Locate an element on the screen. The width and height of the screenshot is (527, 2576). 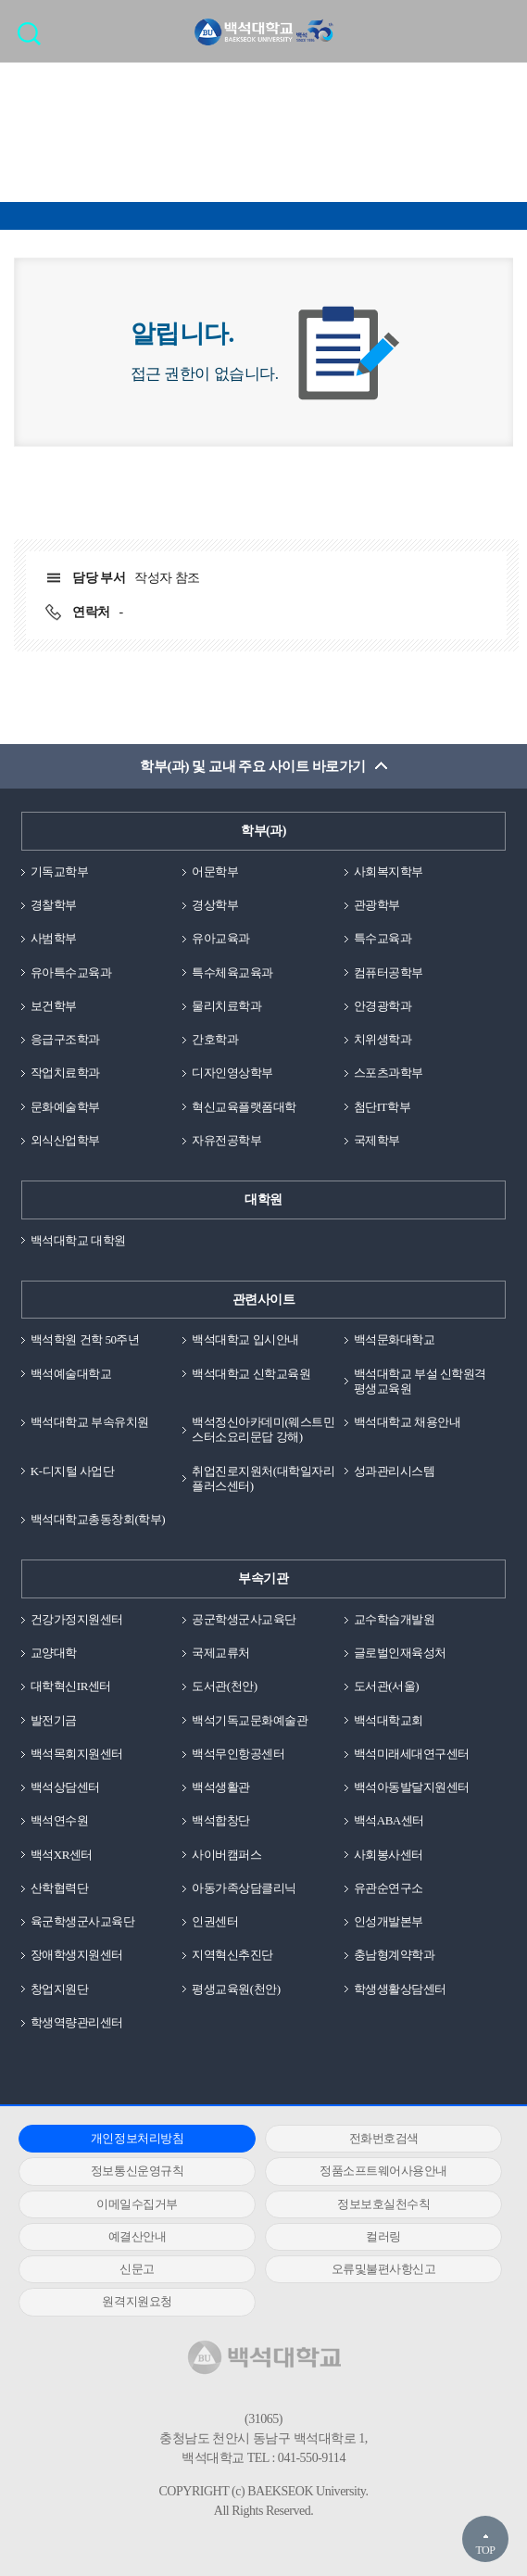
국제교류처 is located at coordinates (221, 1653).